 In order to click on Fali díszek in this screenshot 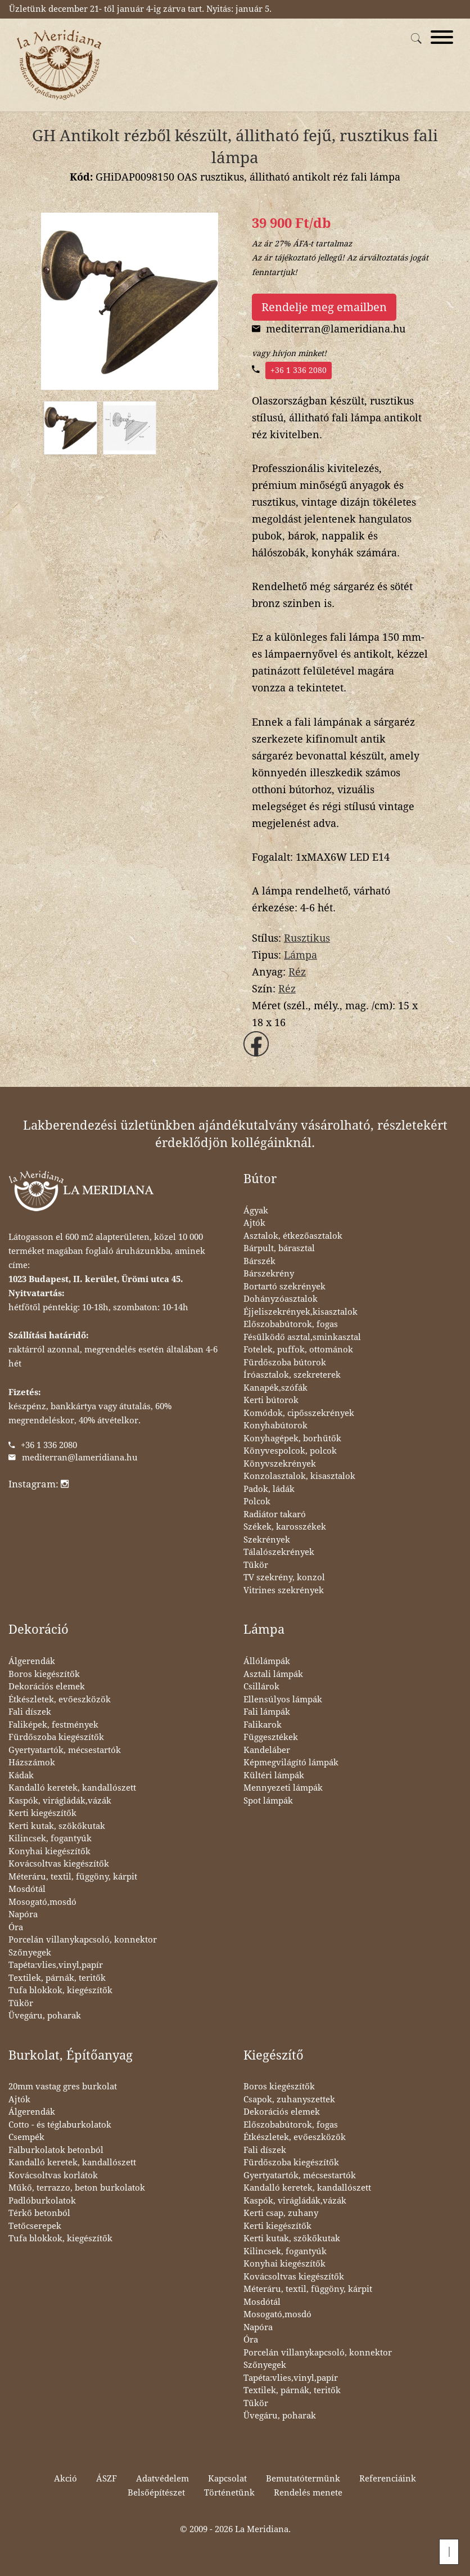, I will do `click(29, 1712)`.